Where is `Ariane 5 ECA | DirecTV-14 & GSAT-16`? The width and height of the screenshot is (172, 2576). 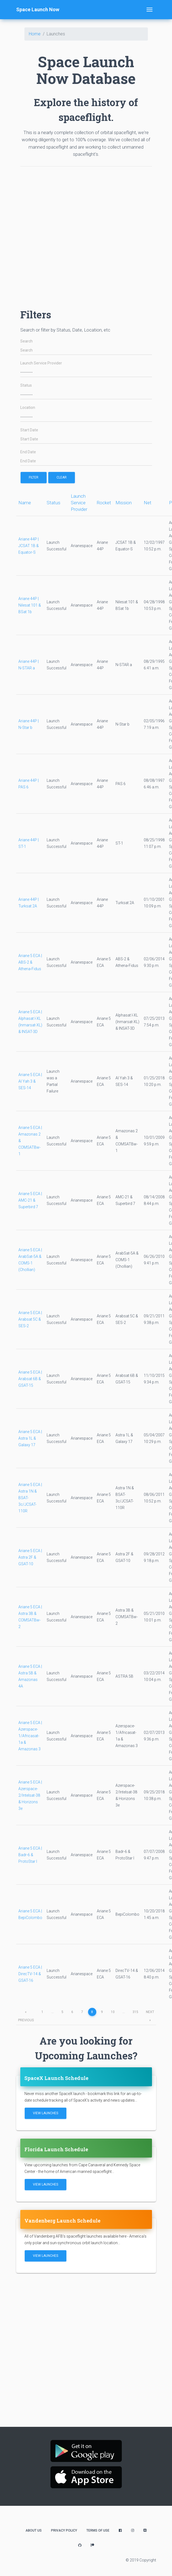
Ariane 5 ECA | DirecTV-14 & GSAT-16 is located at coordinates (30, 1974).